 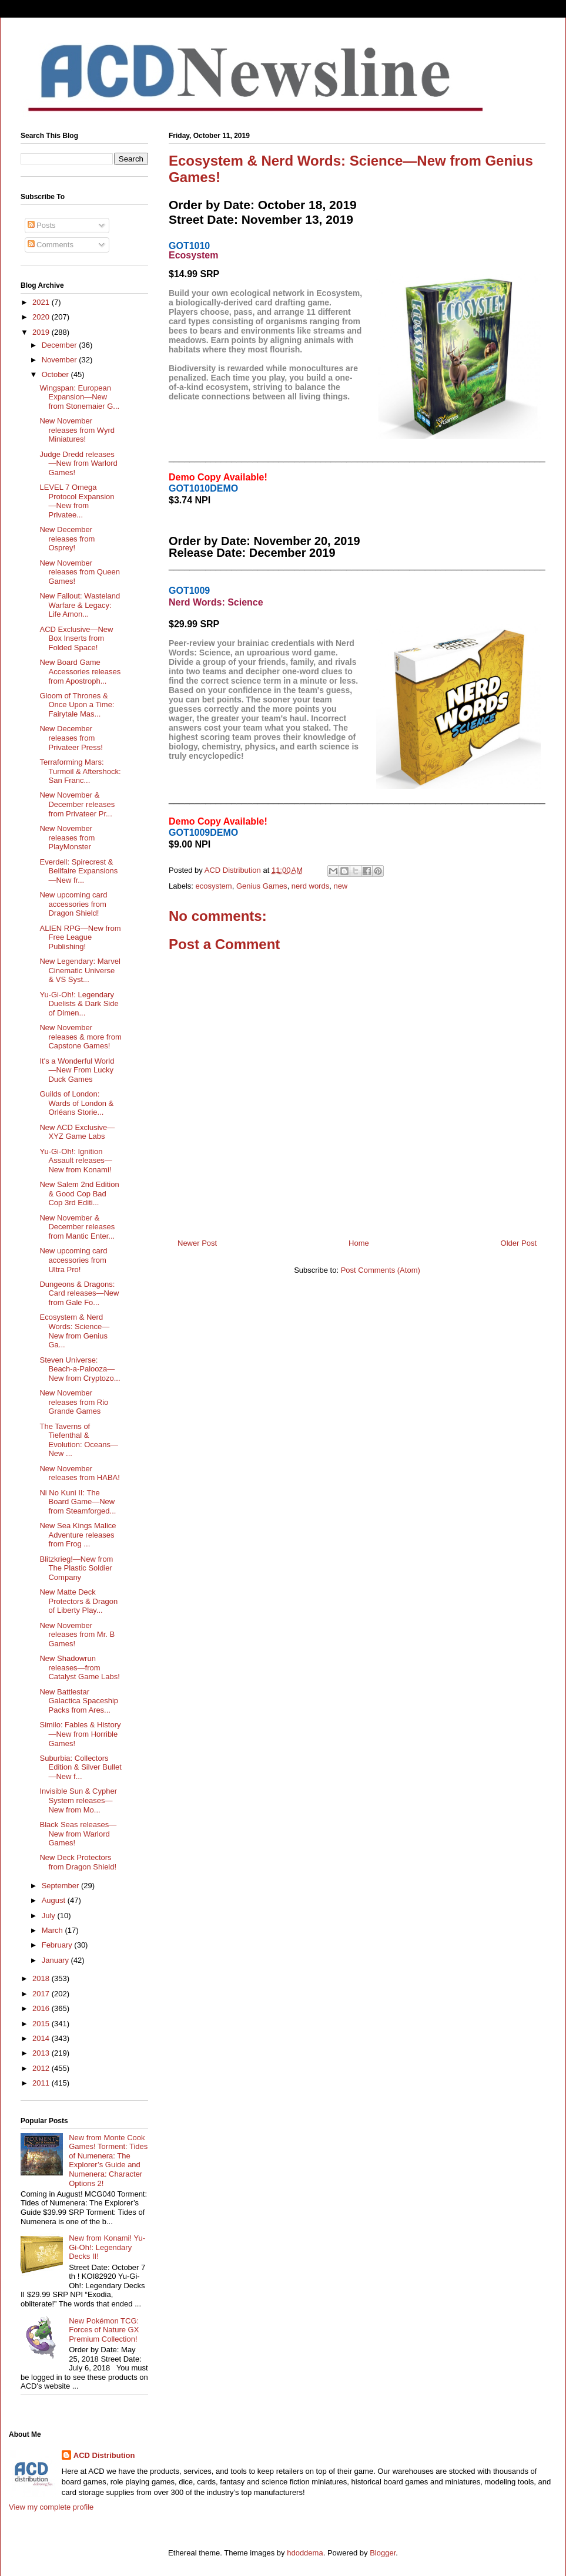 What do you see at coordinates (77, 1226) in the screenshot?
I see `New November & December releases from Mantic Enter...` at bounding box center [77, 1226].